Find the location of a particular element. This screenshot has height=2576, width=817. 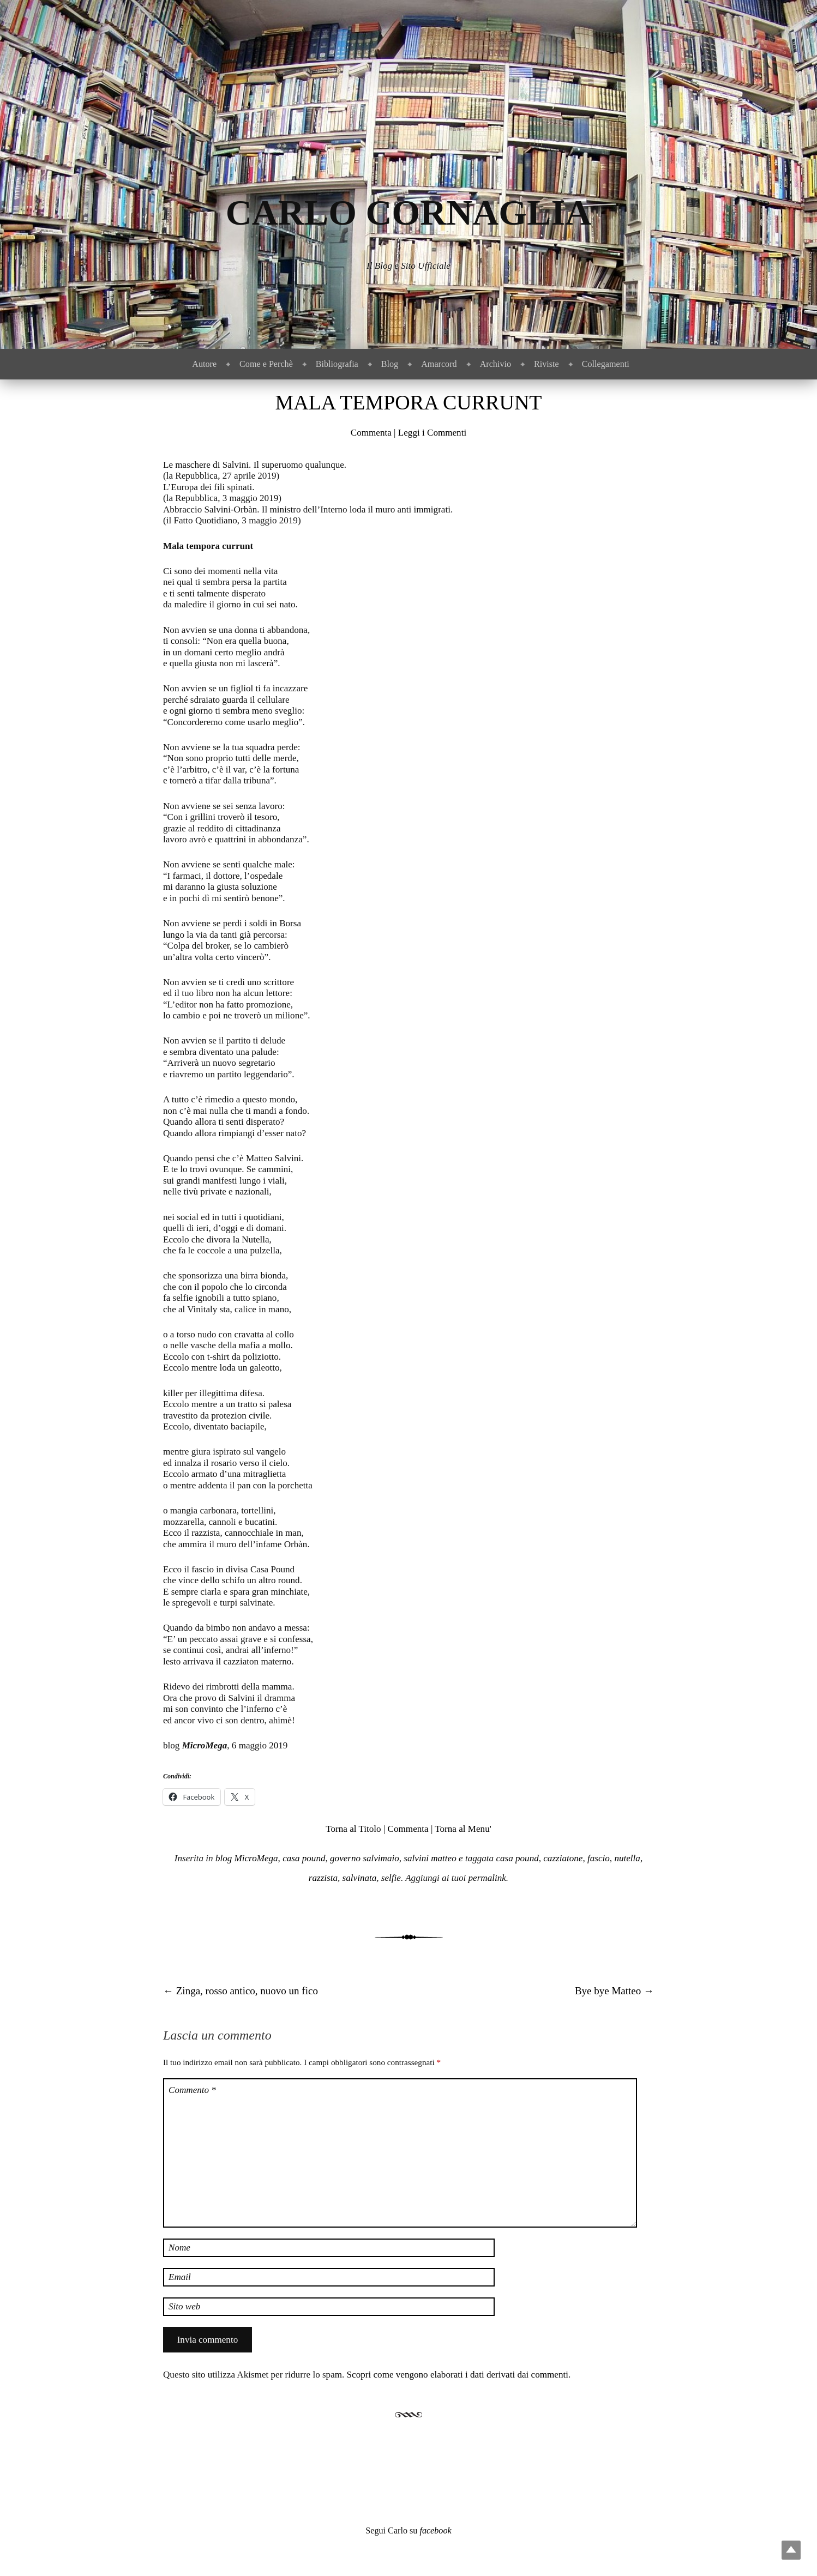

selfie is located at coordinates (391, 1878).